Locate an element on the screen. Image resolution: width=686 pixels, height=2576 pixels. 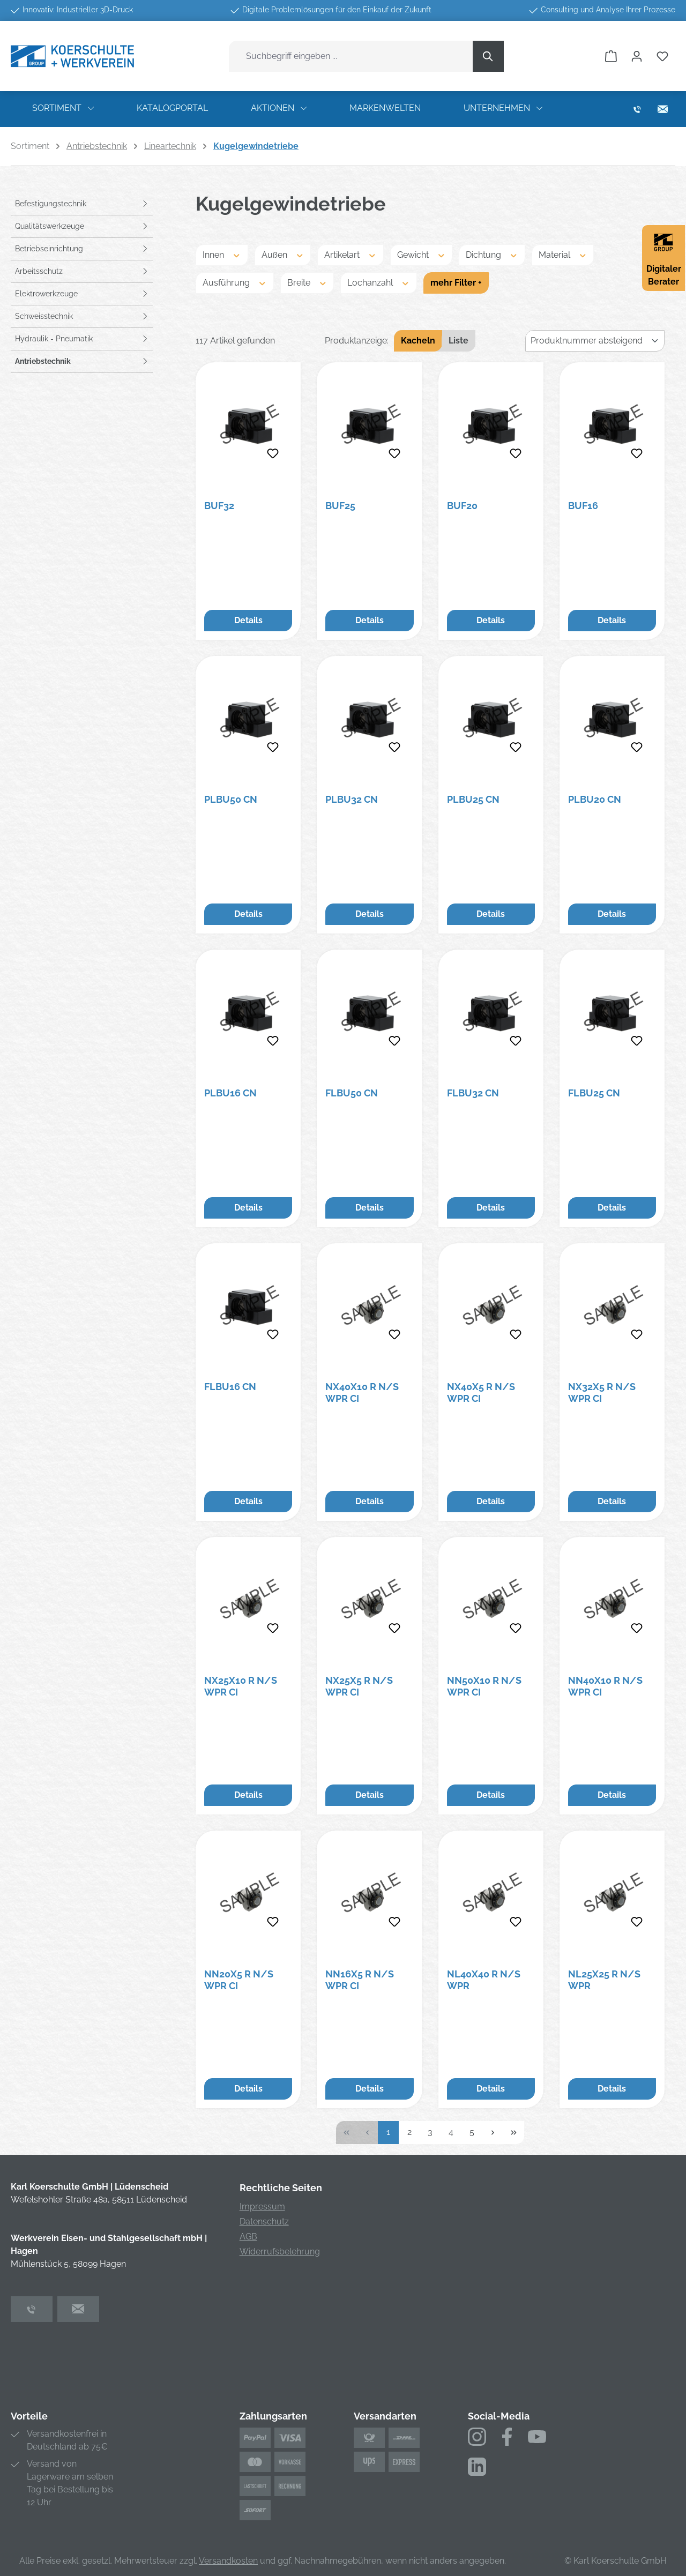
NL40X40 R N/S WPR is located at coordinates (483, 1979).